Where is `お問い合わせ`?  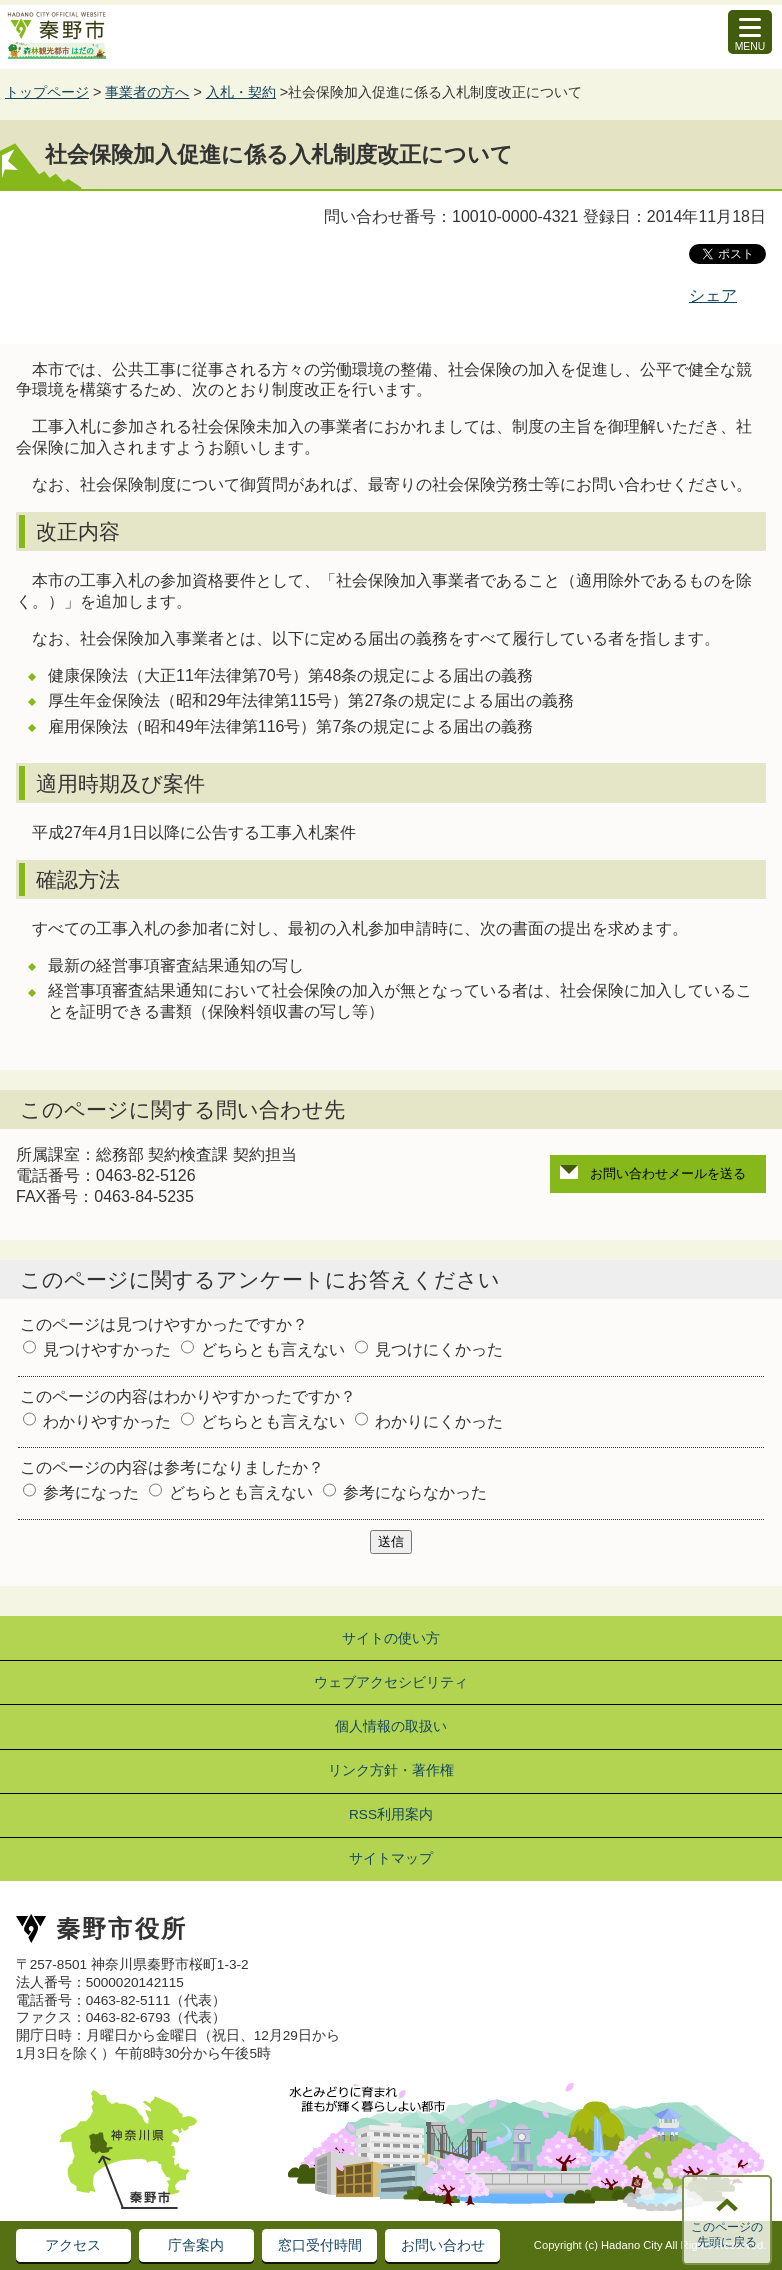
お問い合わせ is located at coordinates (443, 2245).